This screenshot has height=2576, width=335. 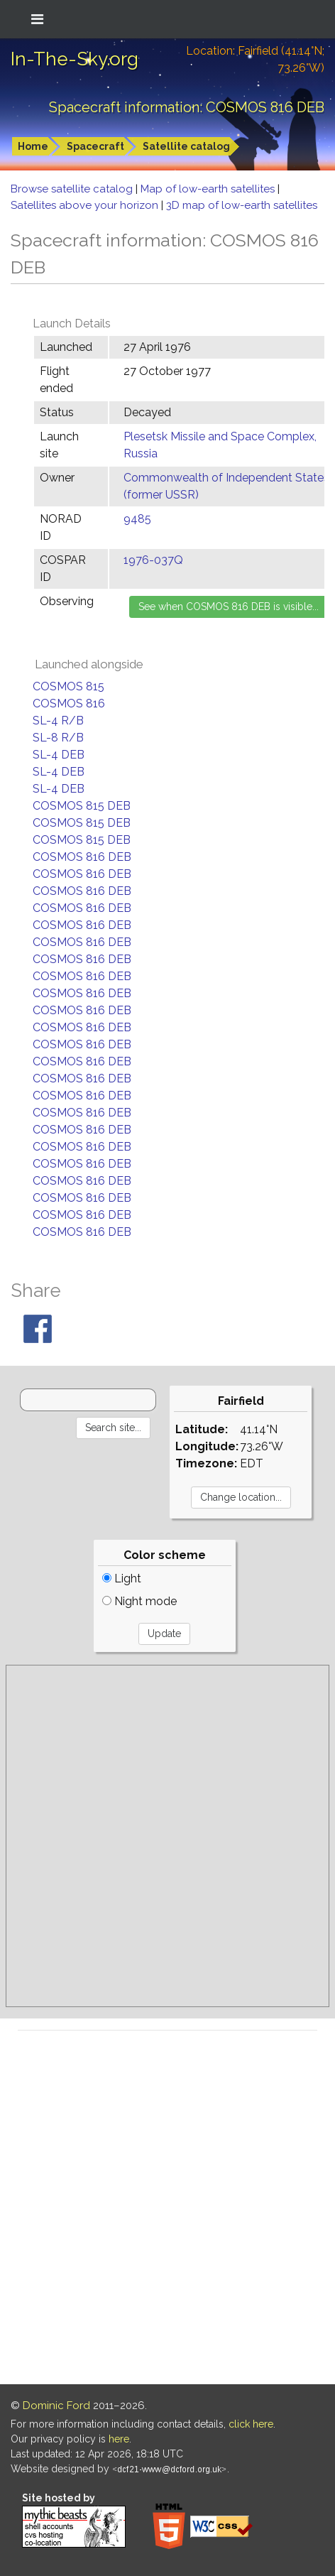 I want to click on SL-4 DEB, so click(x=58, y=754).